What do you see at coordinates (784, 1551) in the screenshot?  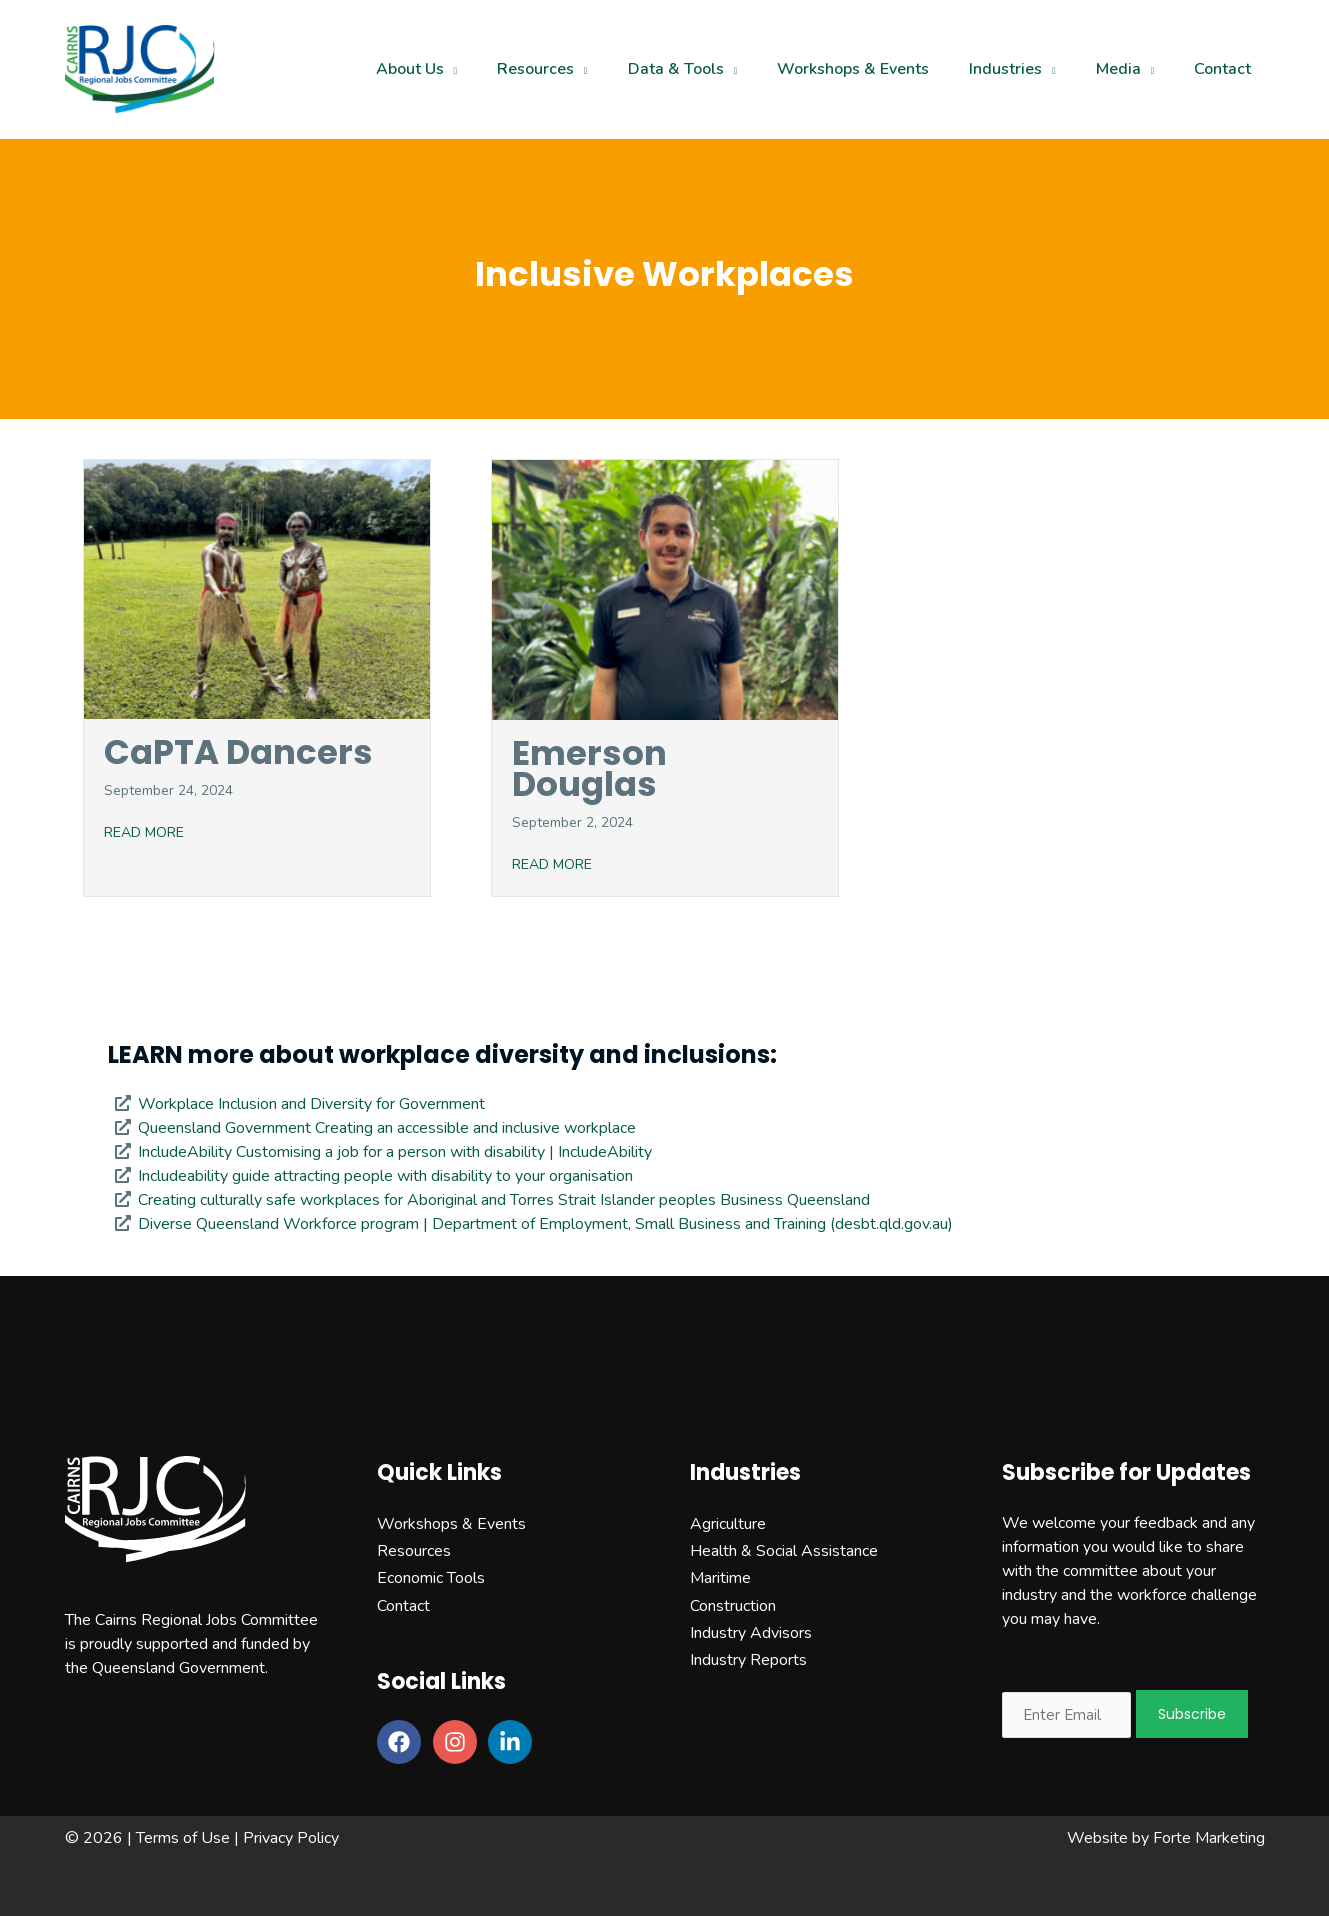 I see `Health & Social Assistance` at bounding box center [784, 1551].